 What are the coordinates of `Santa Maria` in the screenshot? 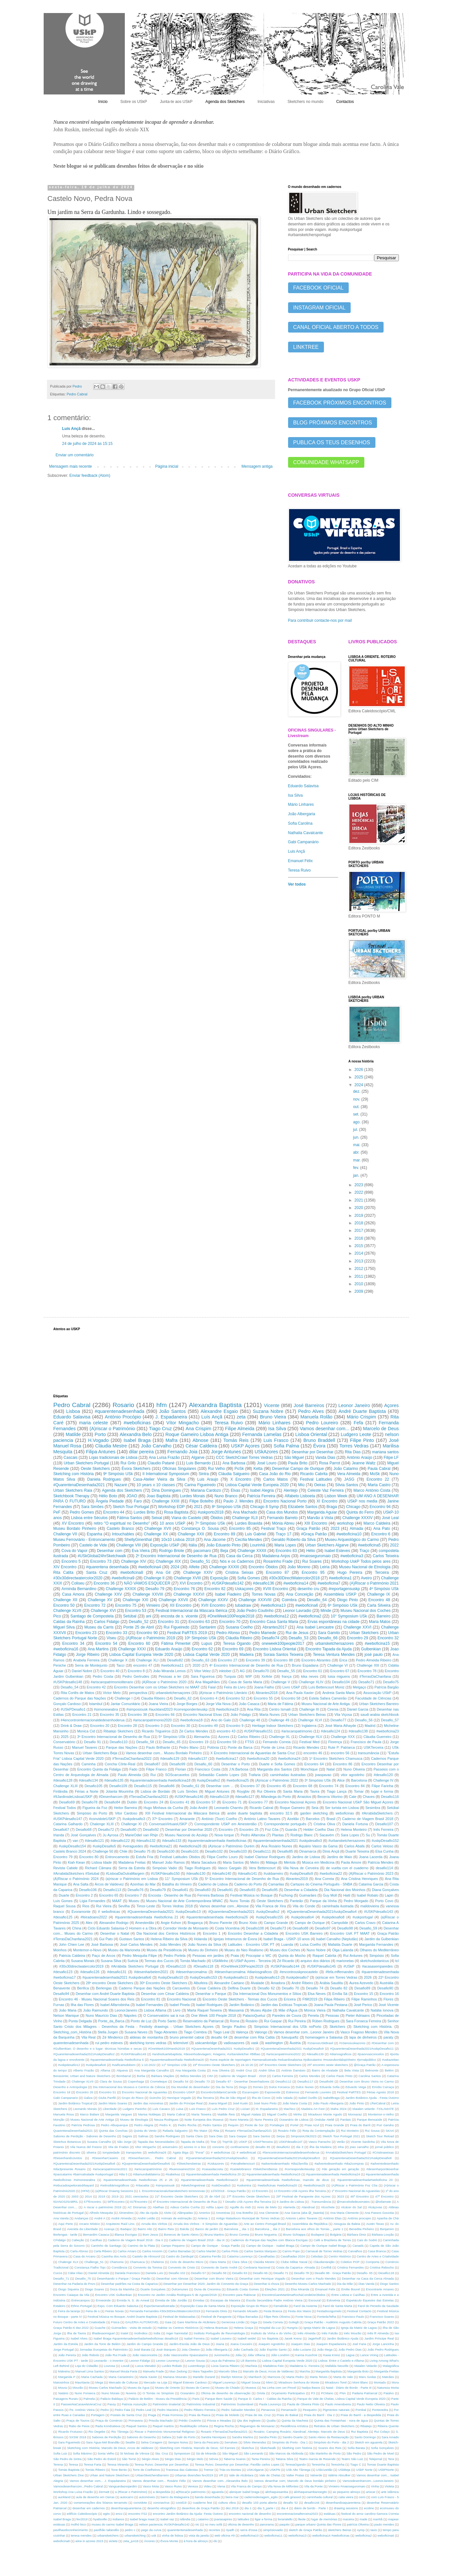 It's located at (293, 1791).